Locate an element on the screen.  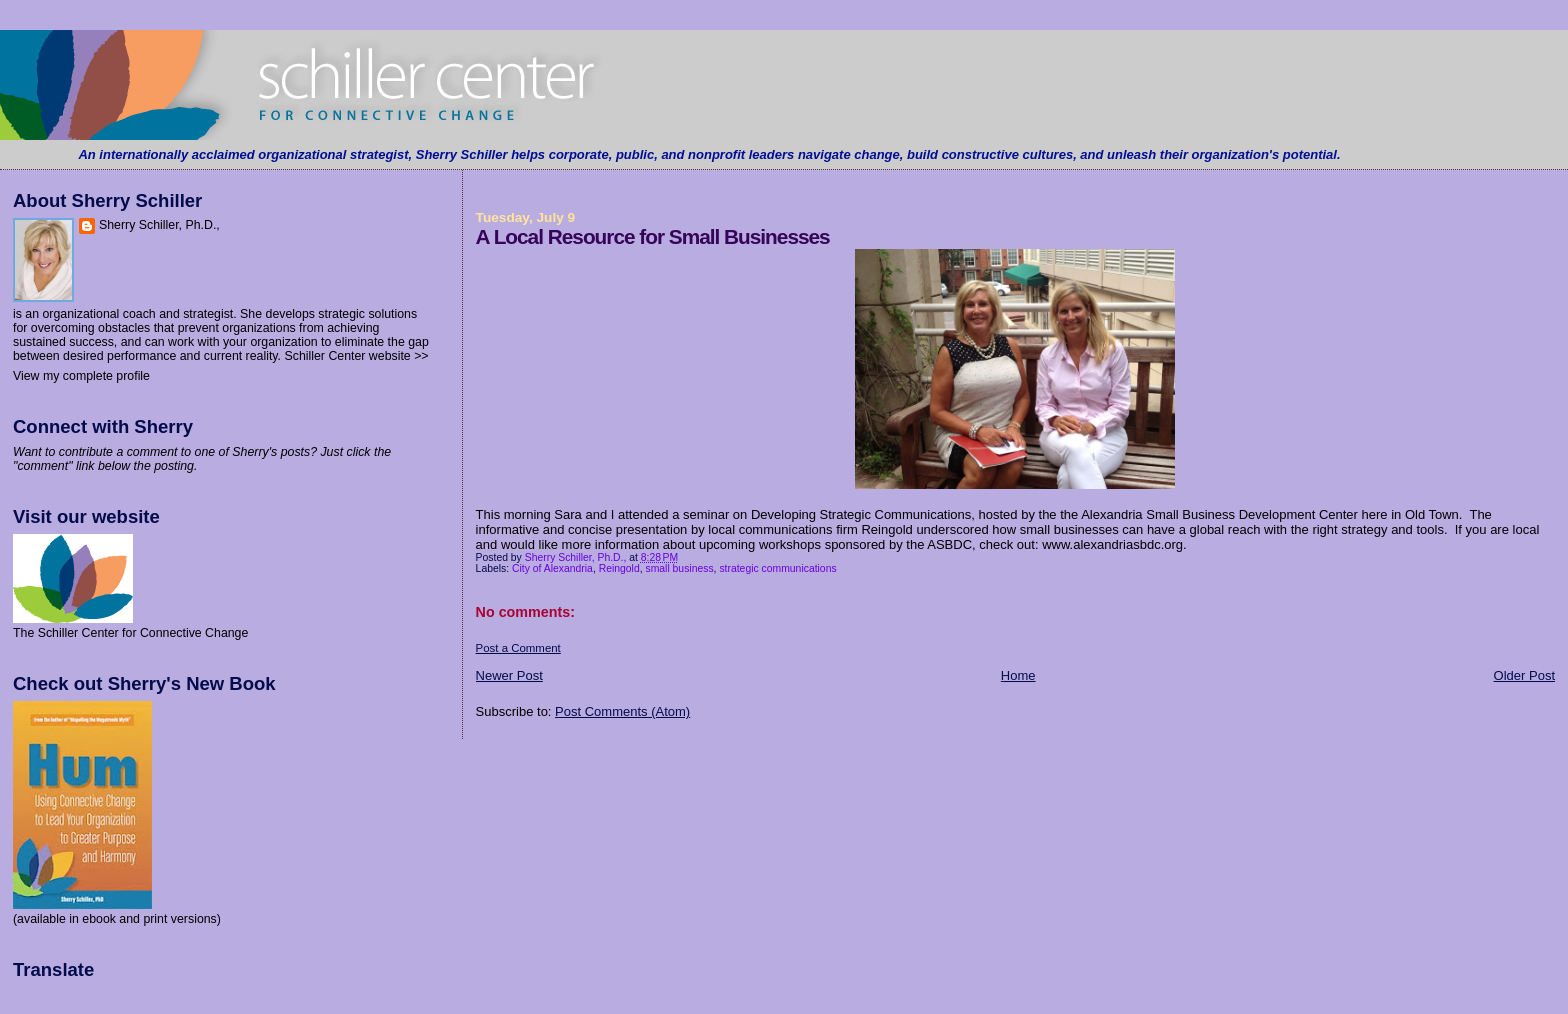
Schiller Center website >> is located at coordinates (356, 356).